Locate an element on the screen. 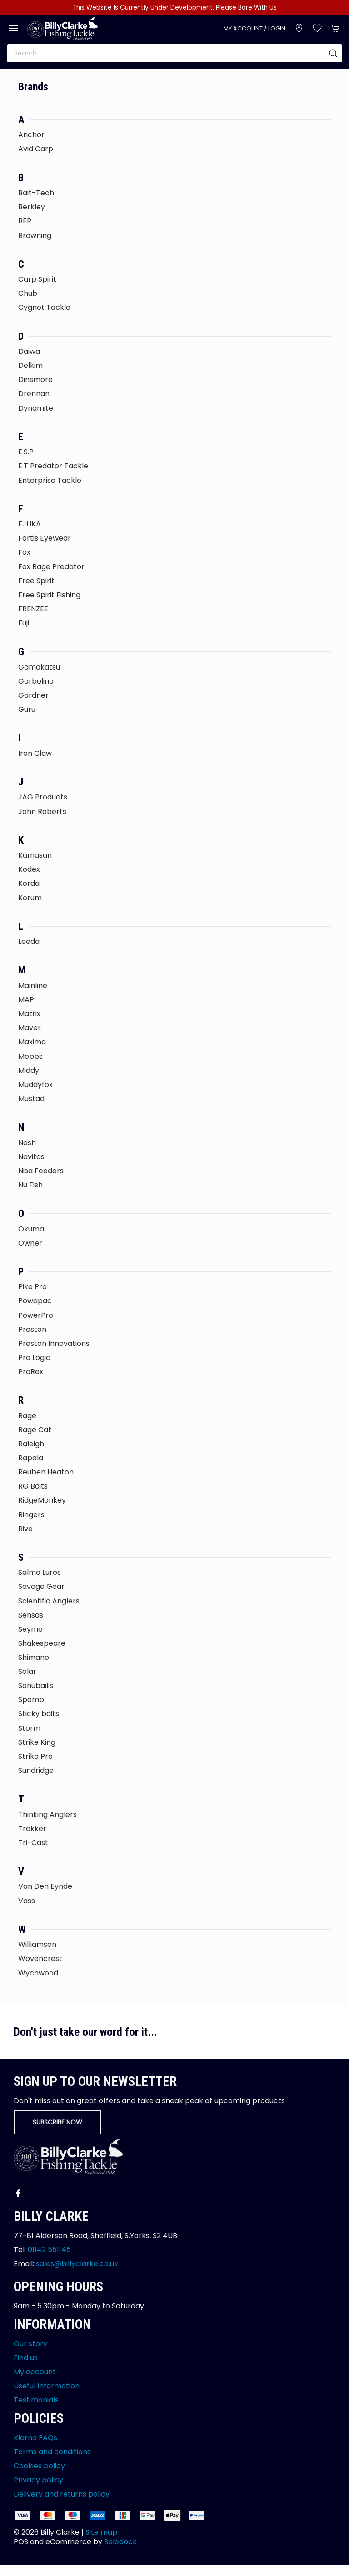 This screenshot has height=2576, width=349. Carp Spirit is located at coordinates (37, 279).